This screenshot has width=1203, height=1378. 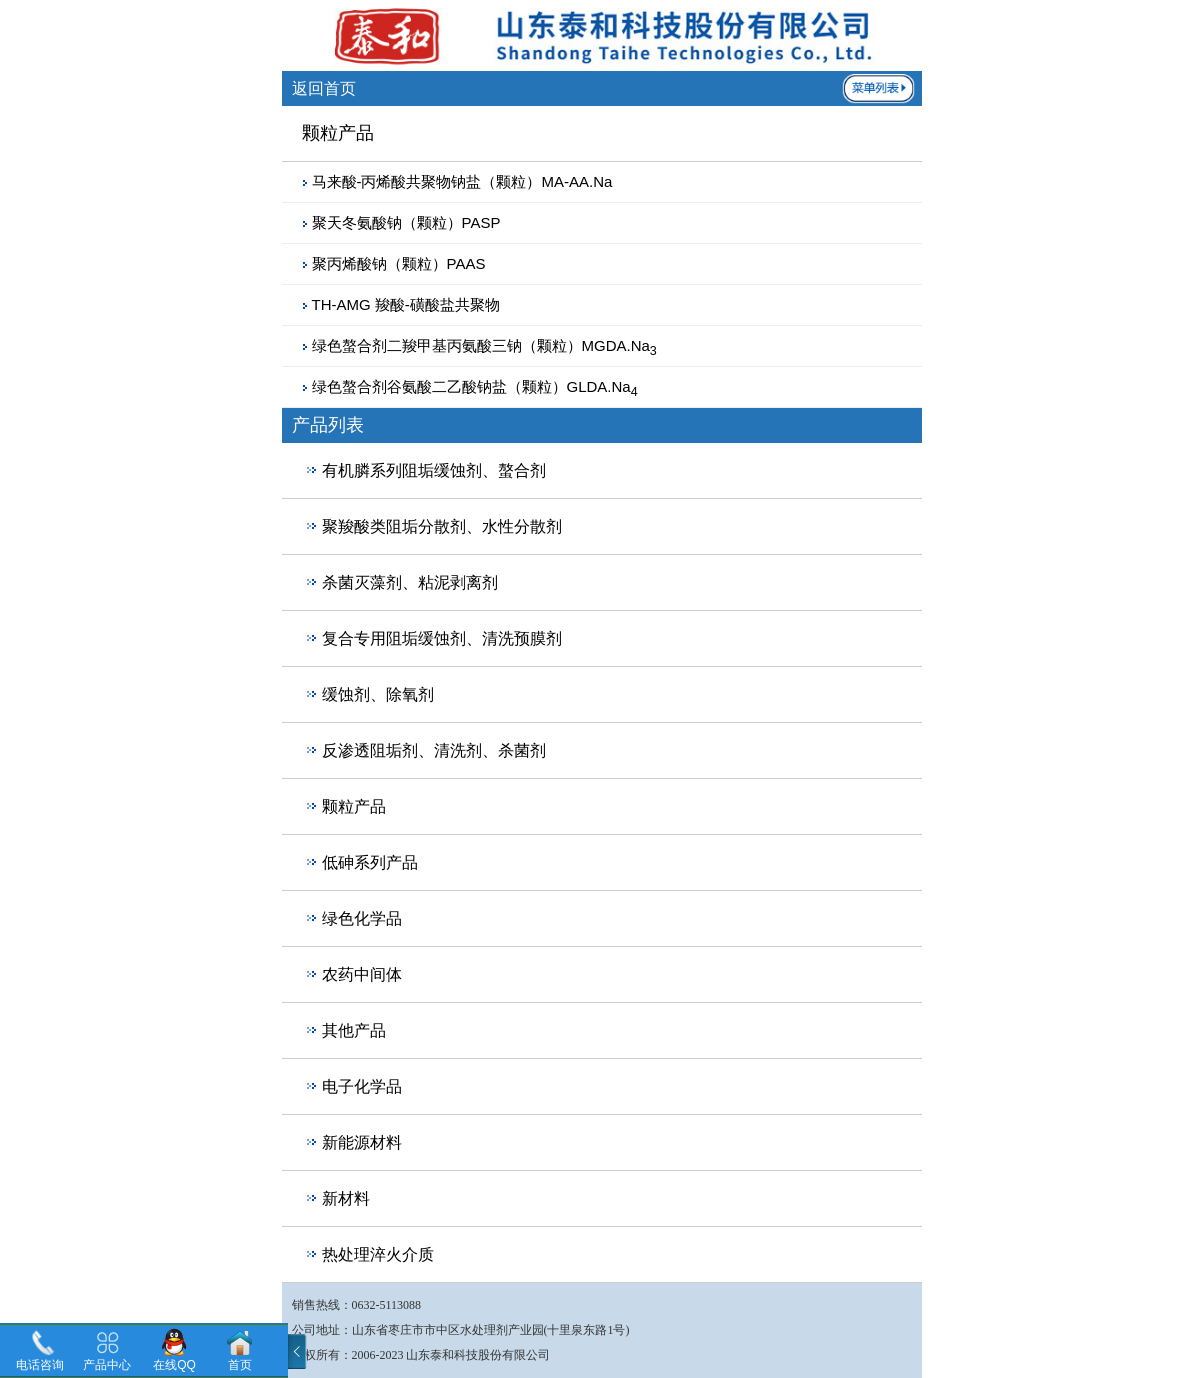 What do you see at coordinates (362, 974) in the screenshot?
I see `农药中间体` at bounding box center [362, 974].